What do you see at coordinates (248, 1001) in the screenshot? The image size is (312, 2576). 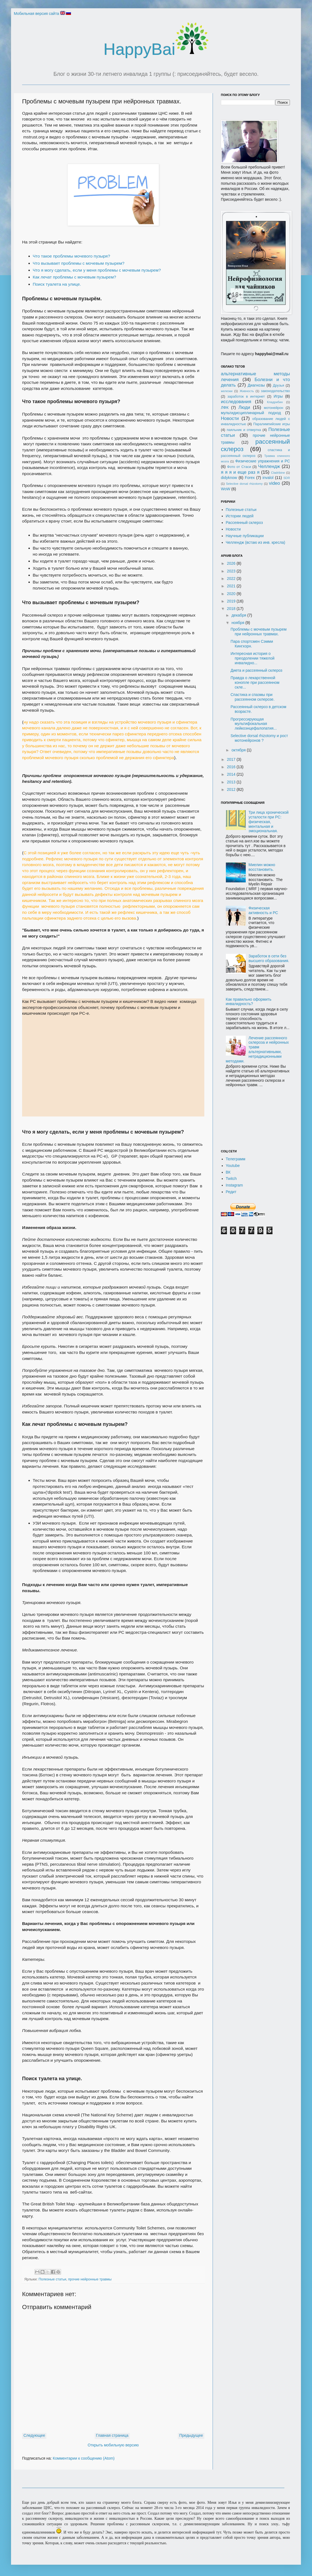 I see `Как правильно оформить инвалидность?` at bounding box center [248, 1001].